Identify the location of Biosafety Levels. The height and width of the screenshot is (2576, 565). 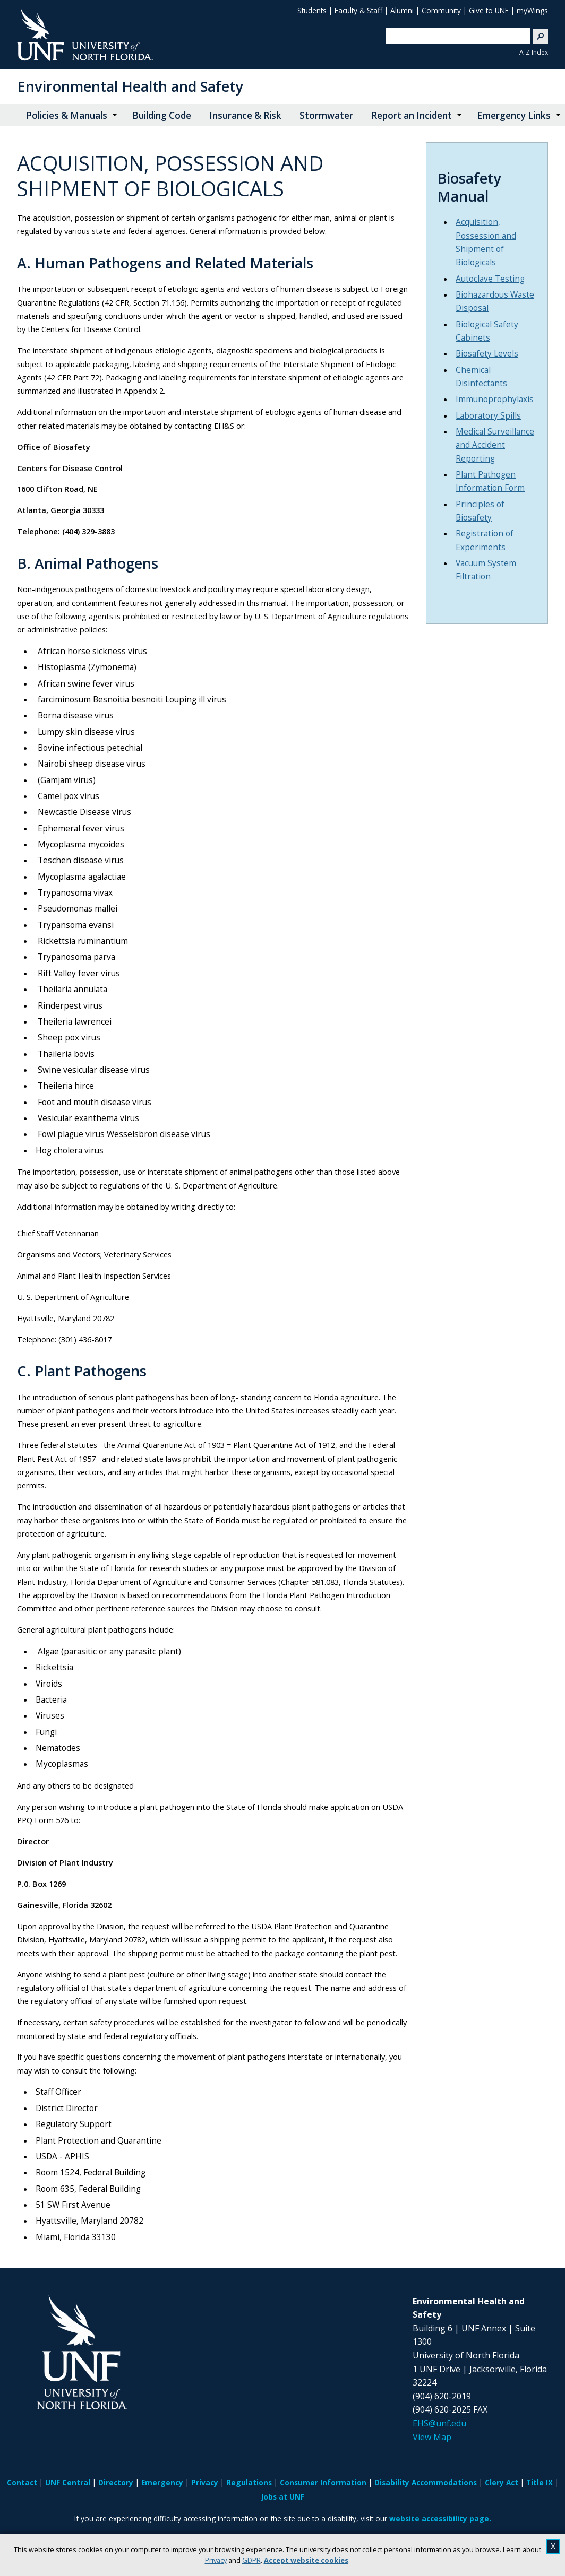
(487, 353).